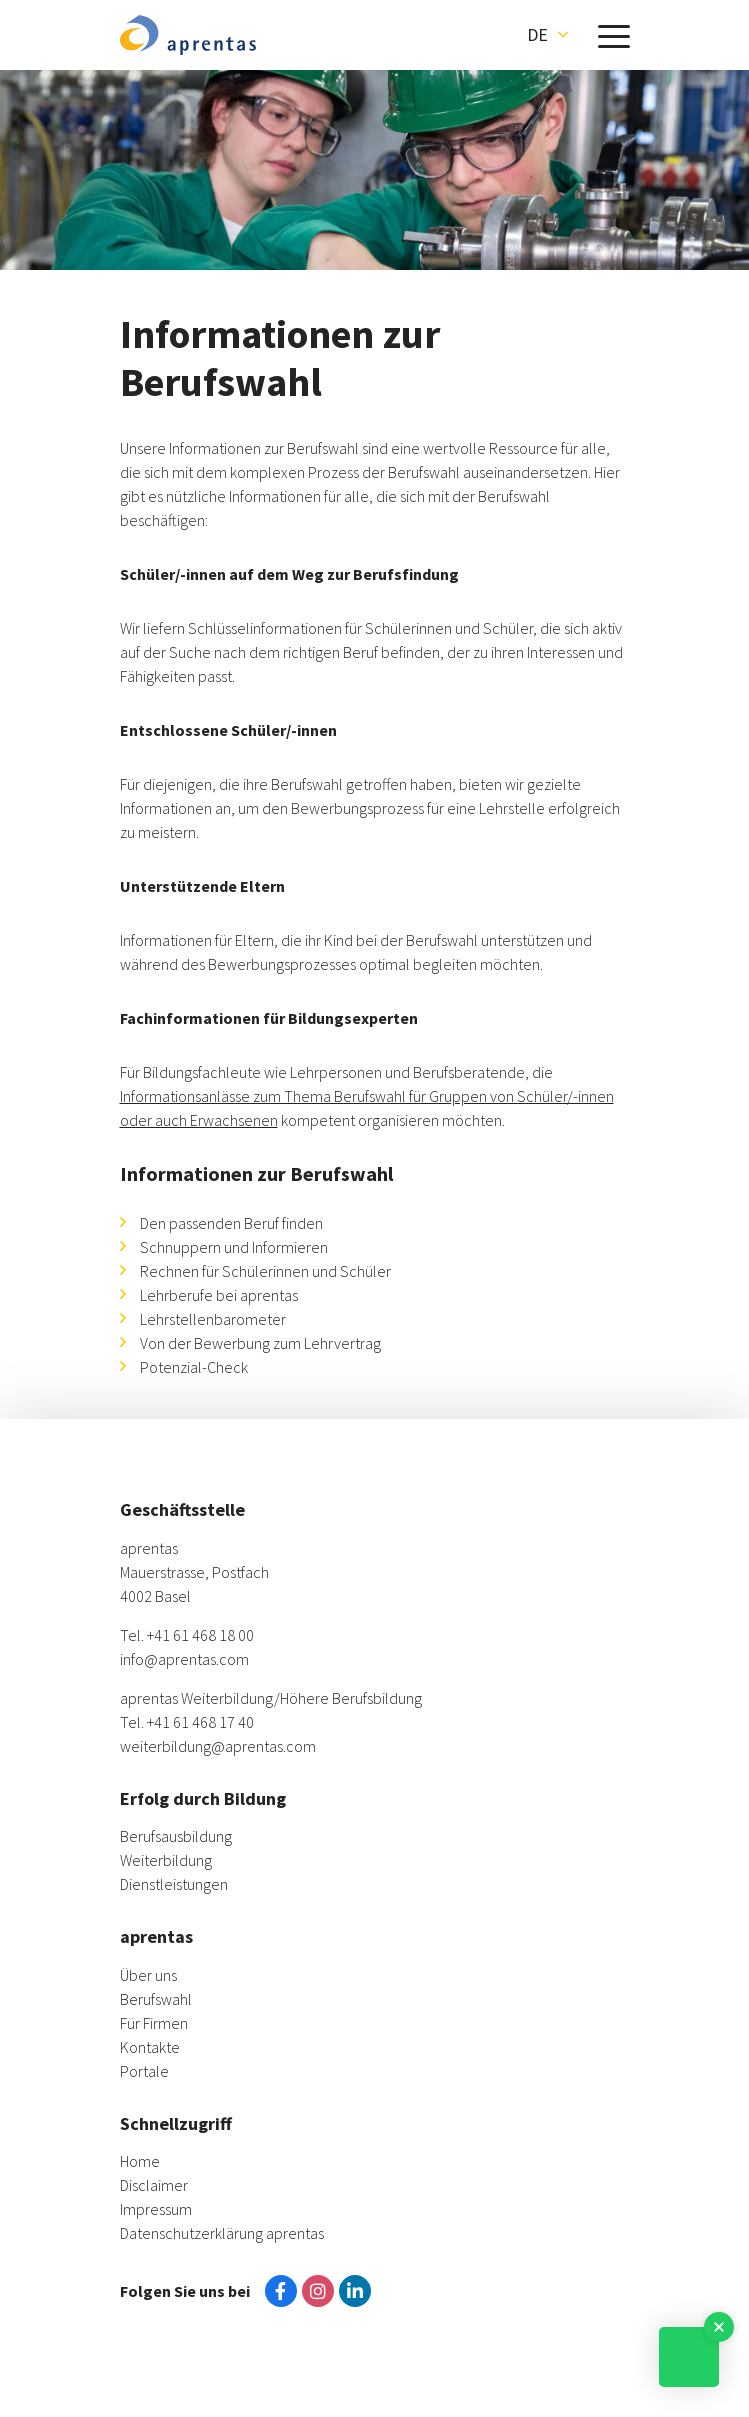  Describe the element at coordinates (174, 1884) in the screenshot. I see `Dienstleistungen` at that location.